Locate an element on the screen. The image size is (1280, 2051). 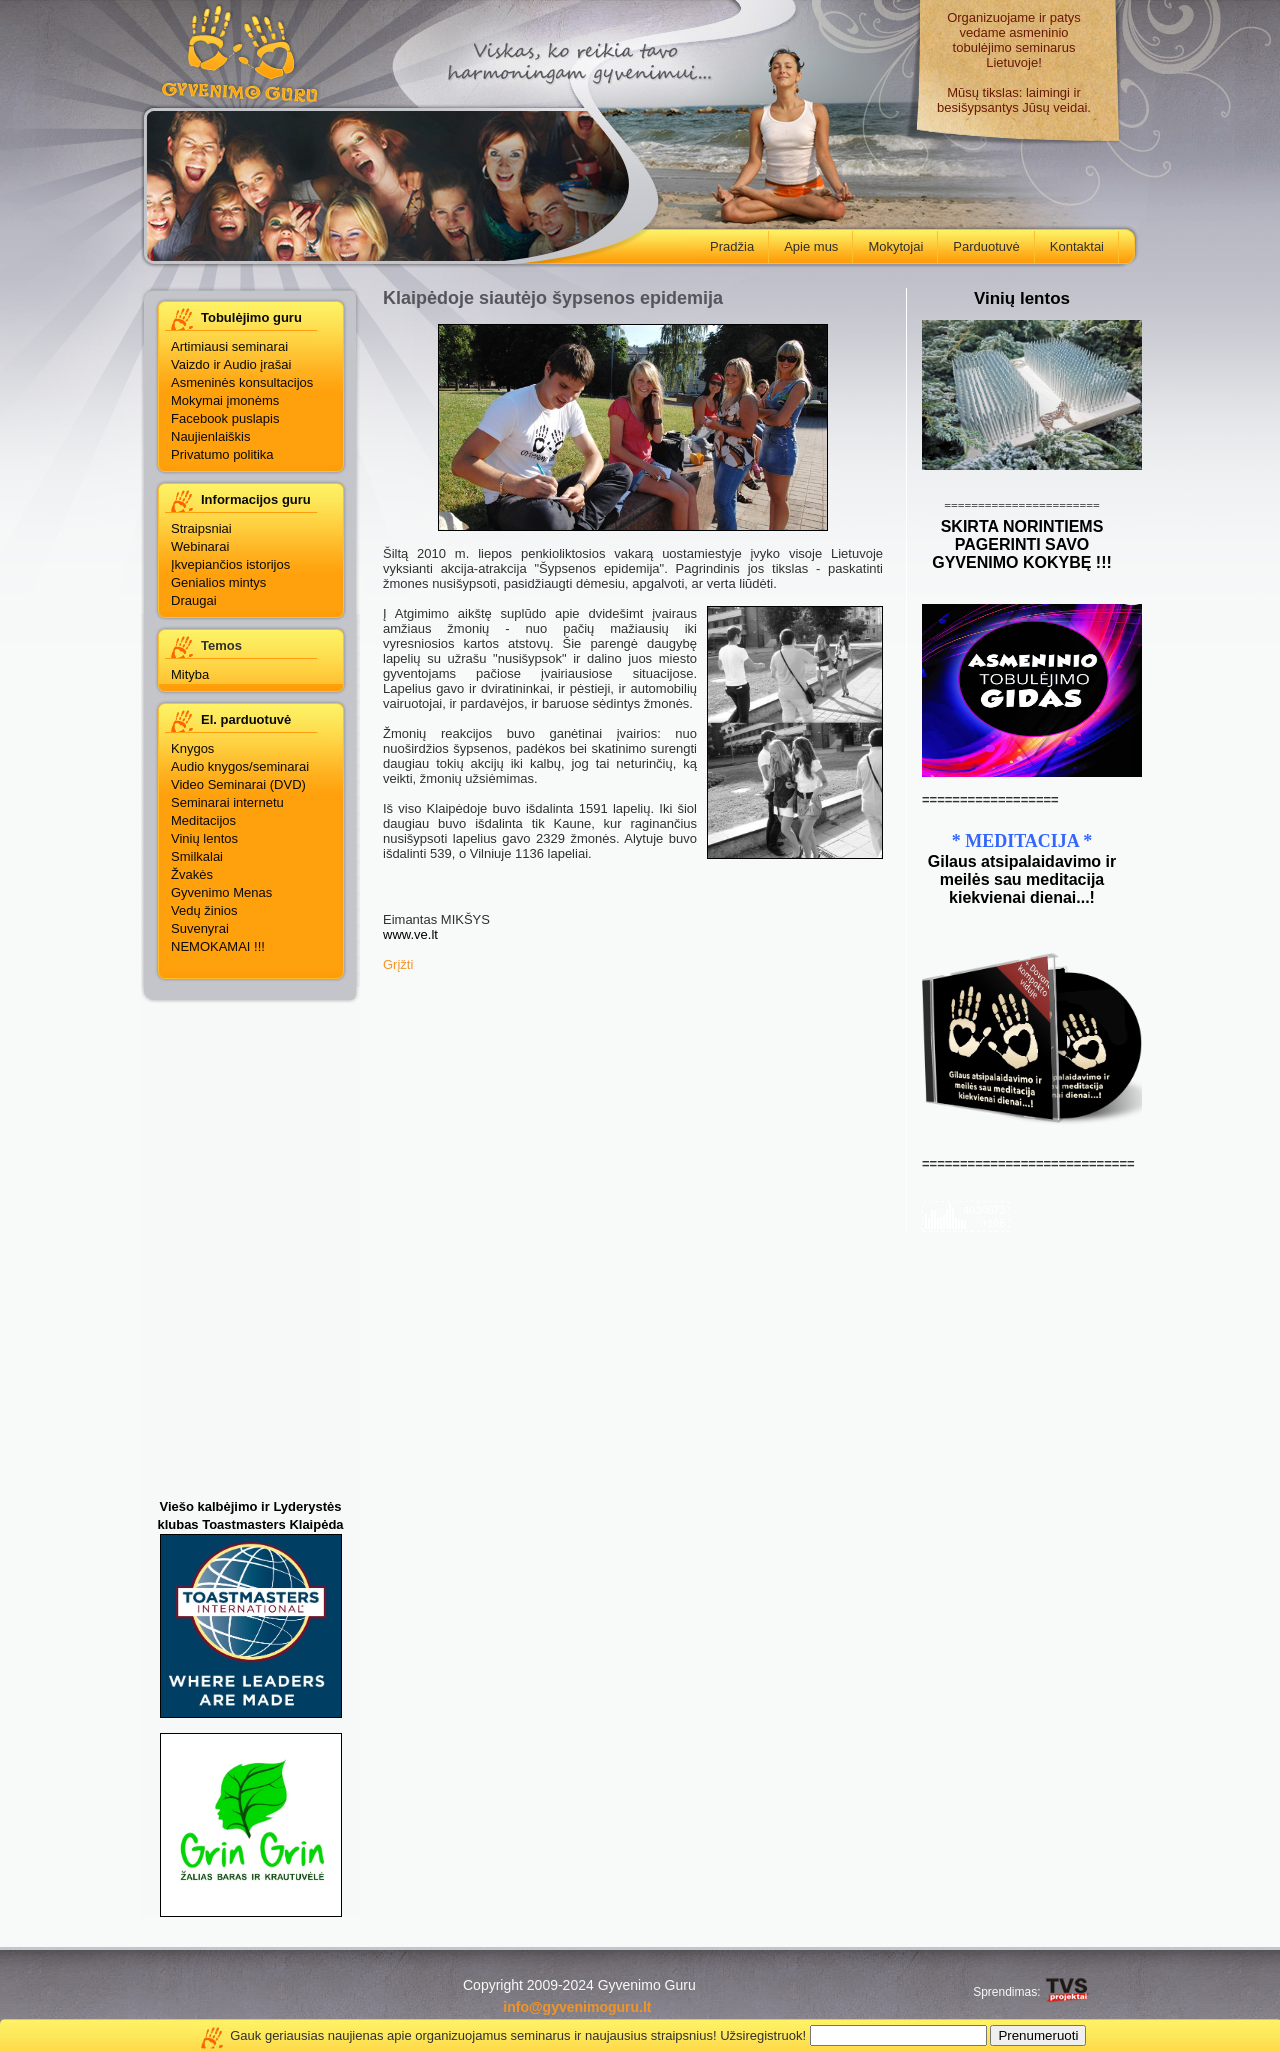
Gauk geriausias naujienas apie organizuojamus seminarus ir naujausius straipsnius! Užsiregistruok! is located at coordinates (518, 2035).